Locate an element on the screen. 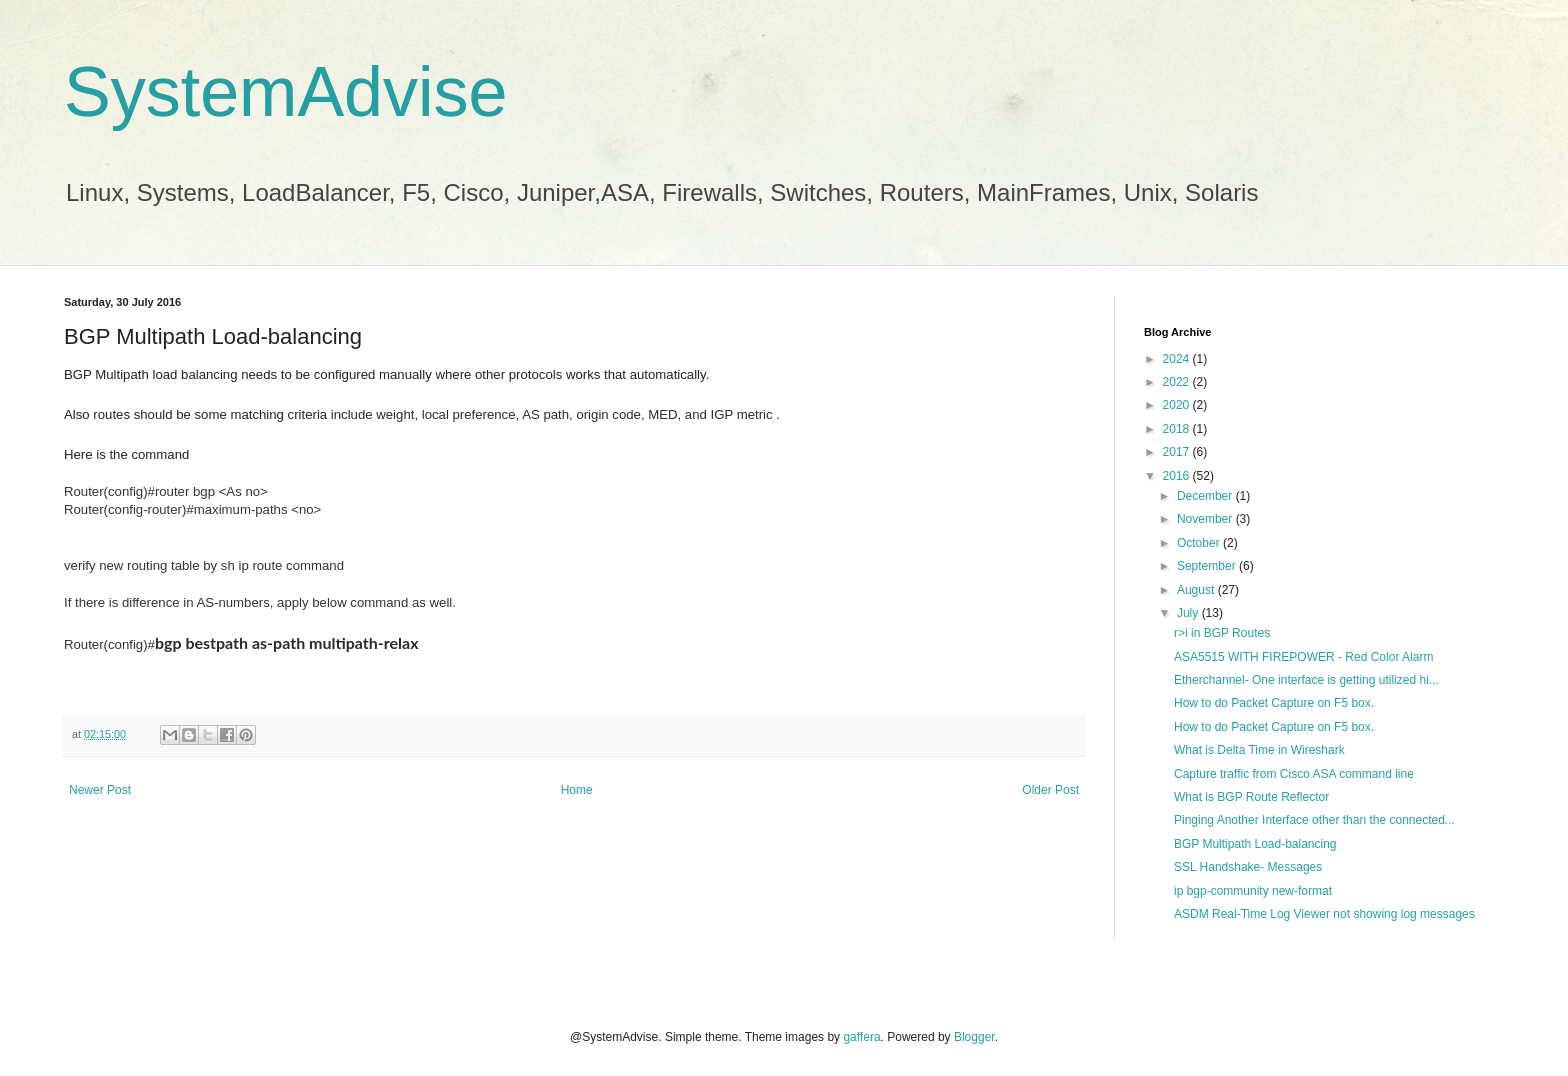 The height and width of the screenshot is (1076, 1568). r>i in BGP Routes is located at coordinates (1222, 633).